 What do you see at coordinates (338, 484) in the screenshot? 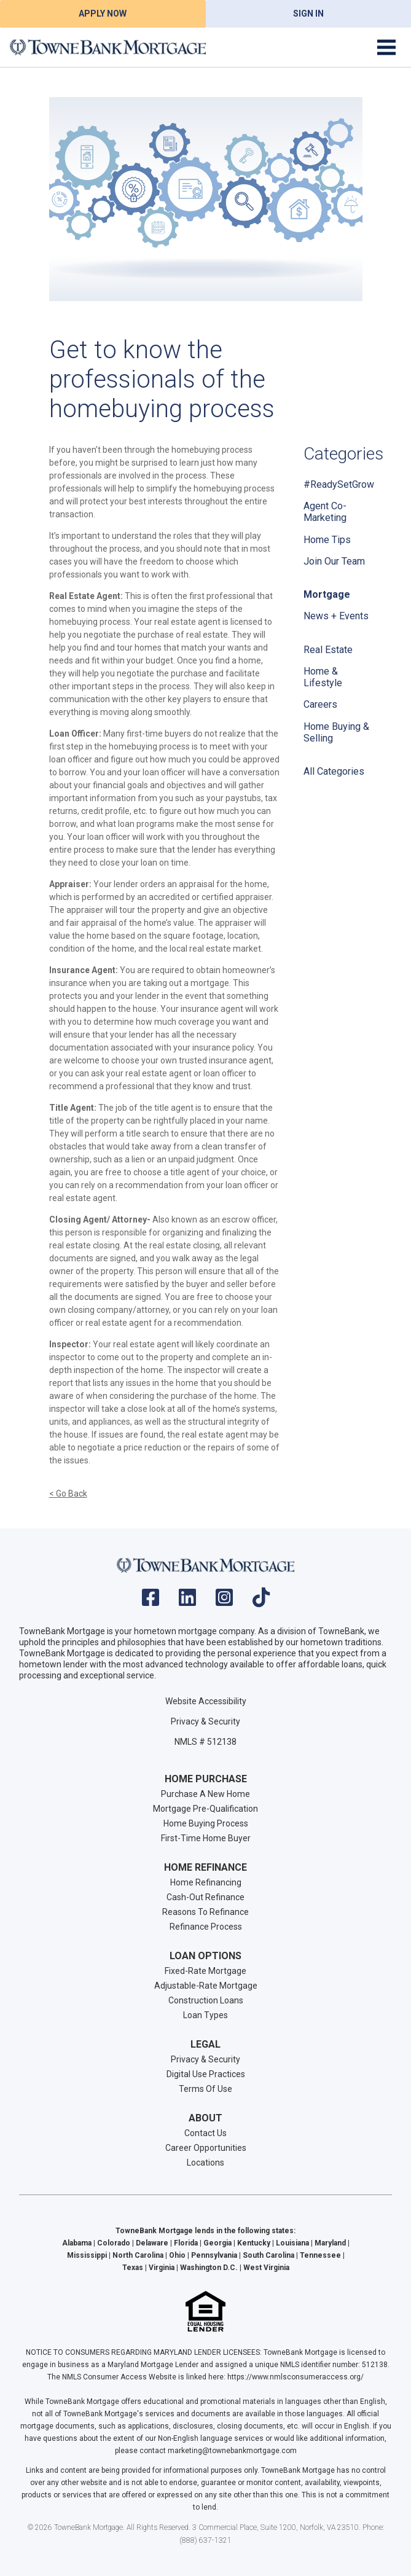
I see `#ReadySetGrow` at bounding box center [338, 484].